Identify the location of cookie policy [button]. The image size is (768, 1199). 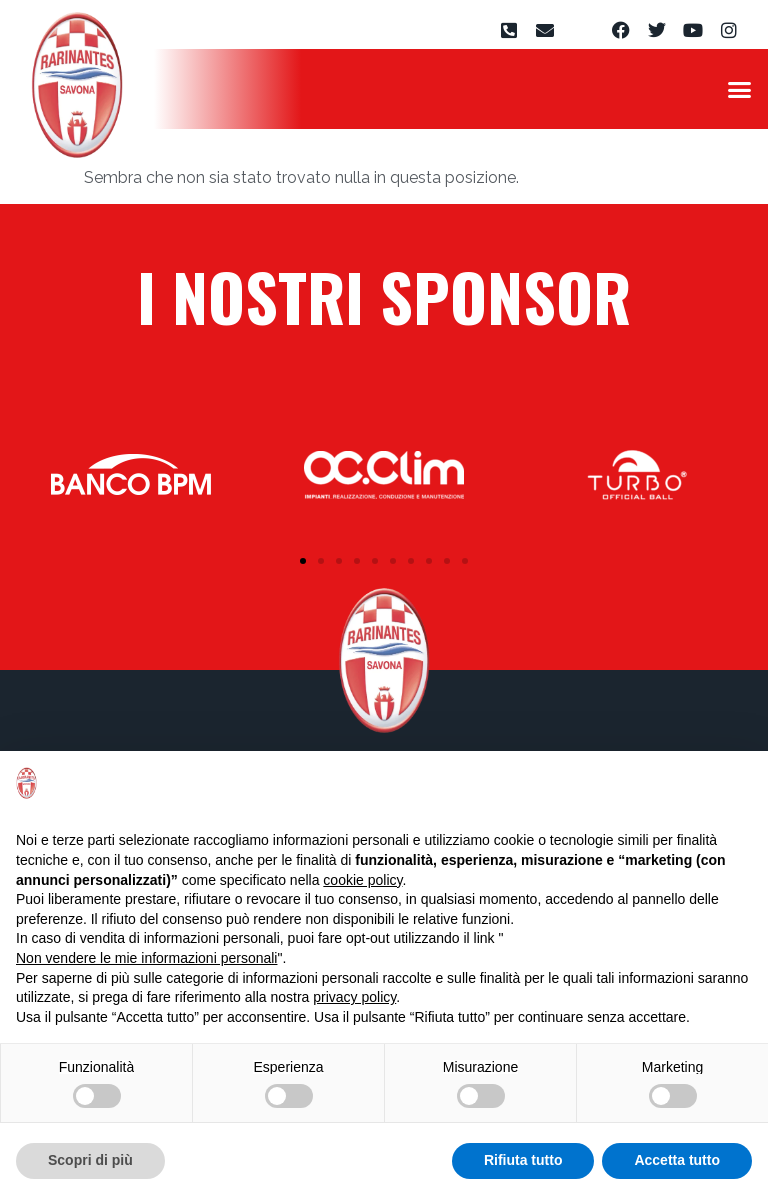
(362, 880).